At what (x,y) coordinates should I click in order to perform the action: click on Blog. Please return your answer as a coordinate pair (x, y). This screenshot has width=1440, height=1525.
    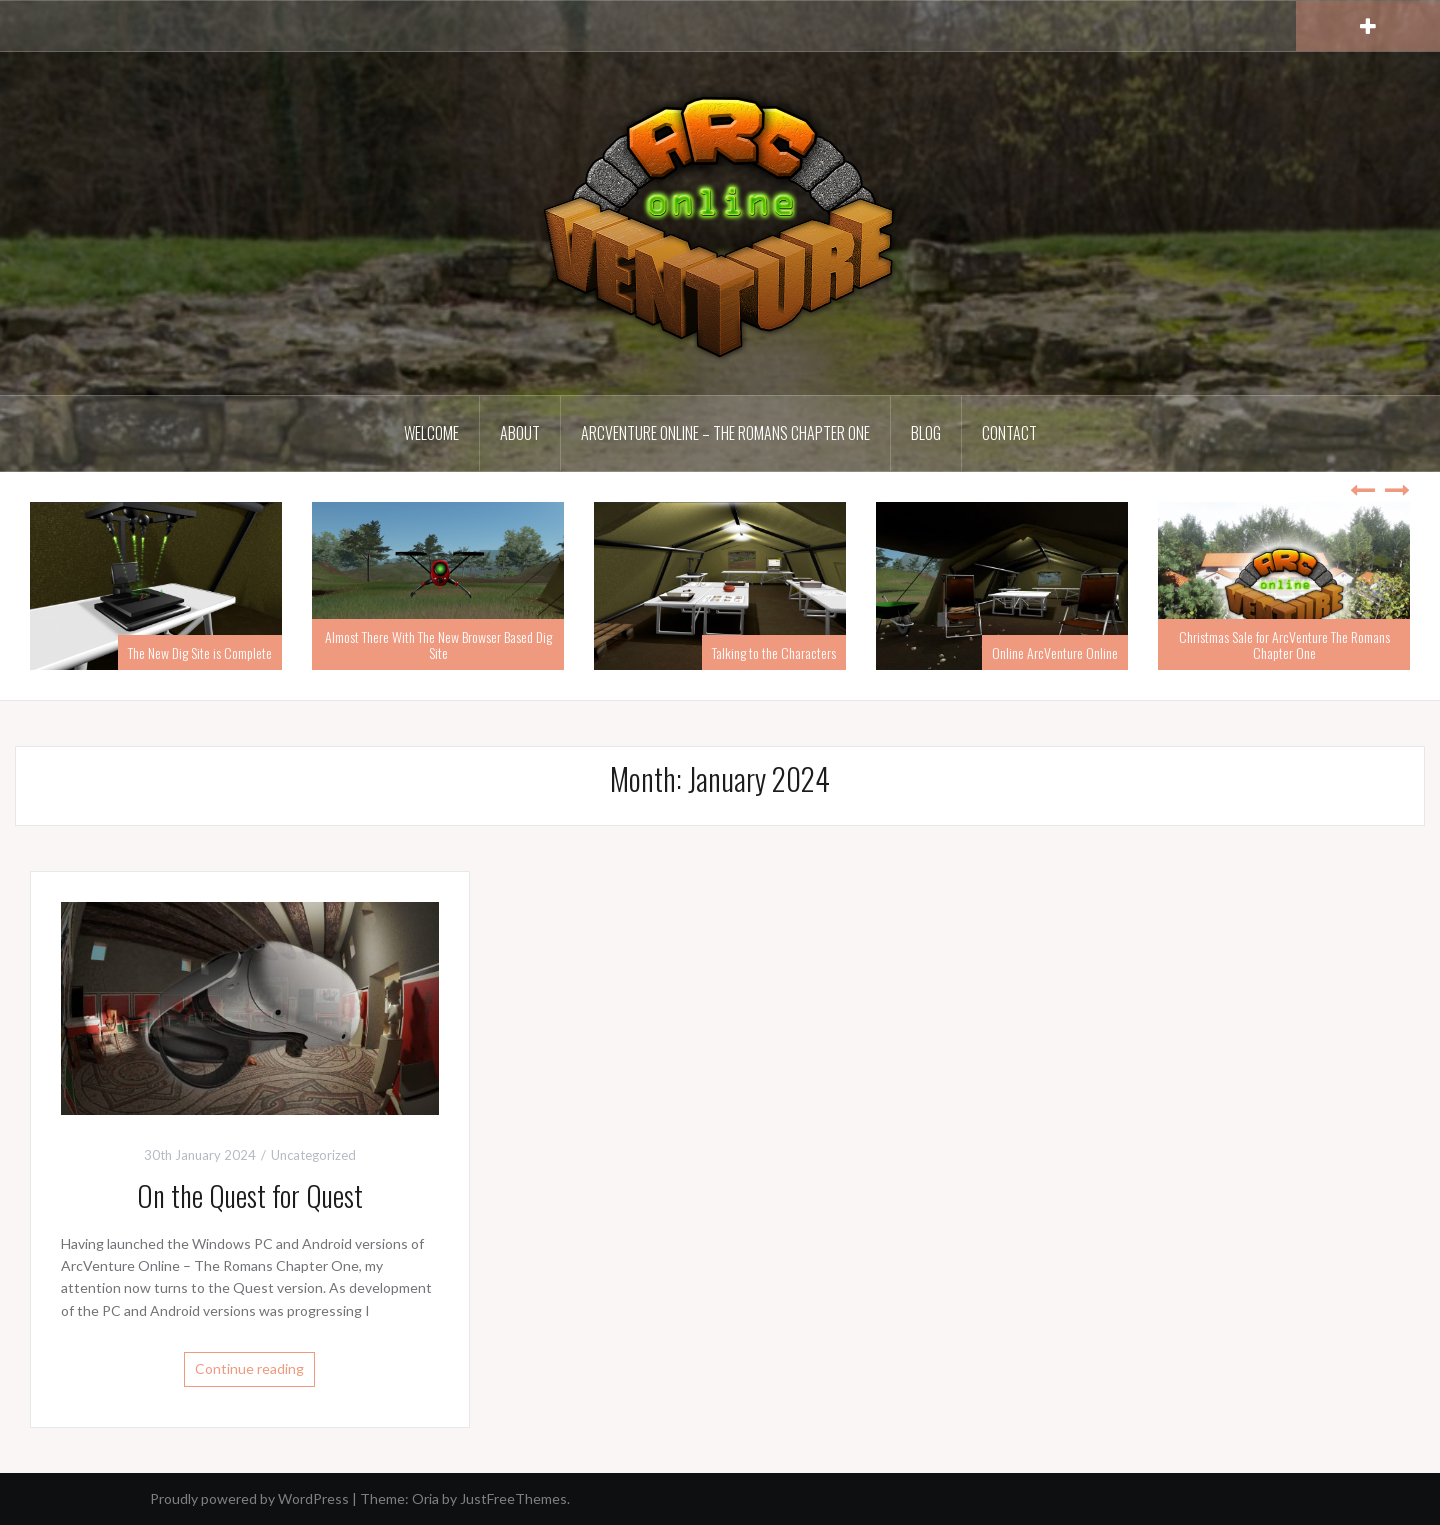
    Looking at the image, I should click on (926, 433).